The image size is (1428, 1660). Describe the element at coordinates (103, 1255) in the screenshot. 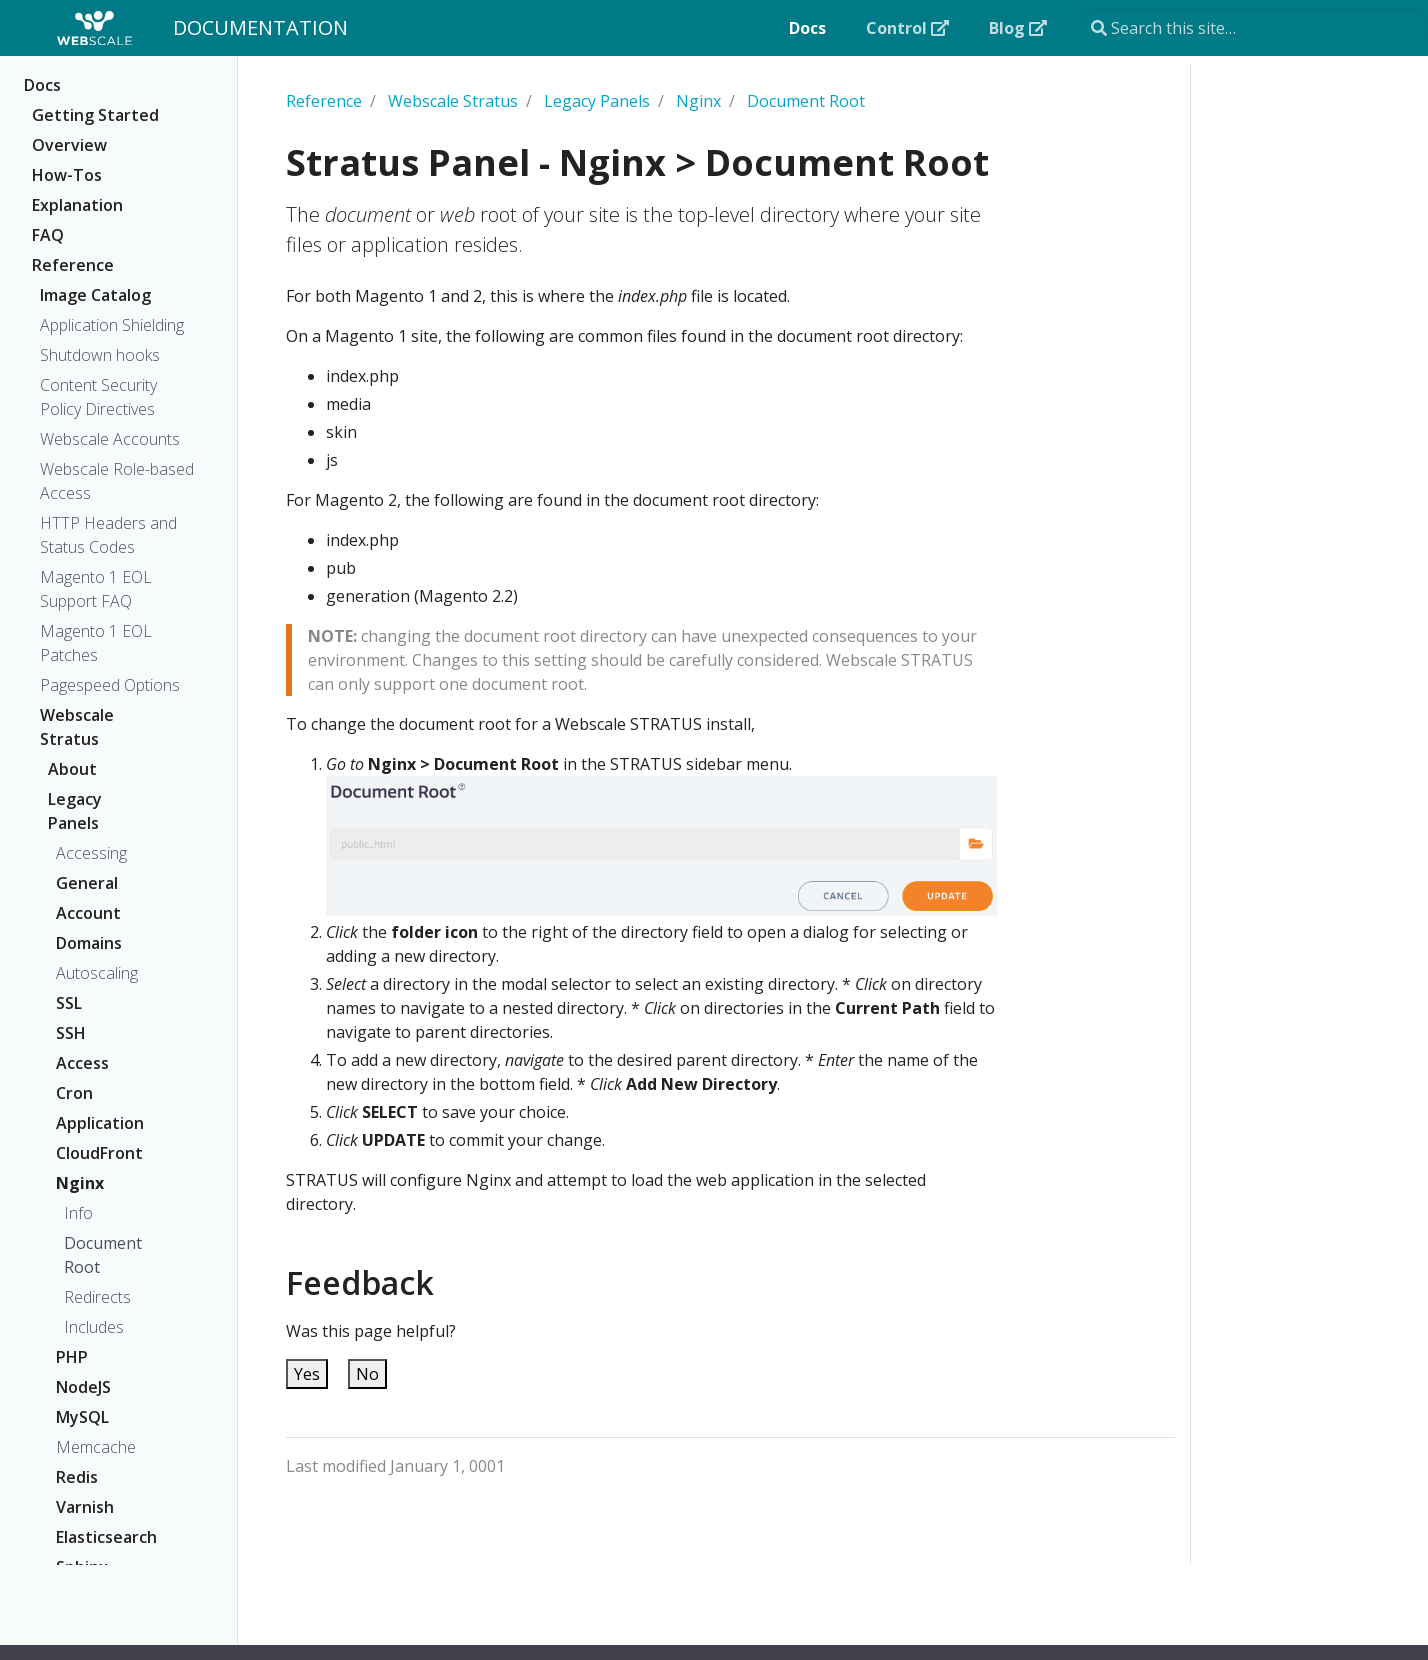

I see `Document Root` at that location.